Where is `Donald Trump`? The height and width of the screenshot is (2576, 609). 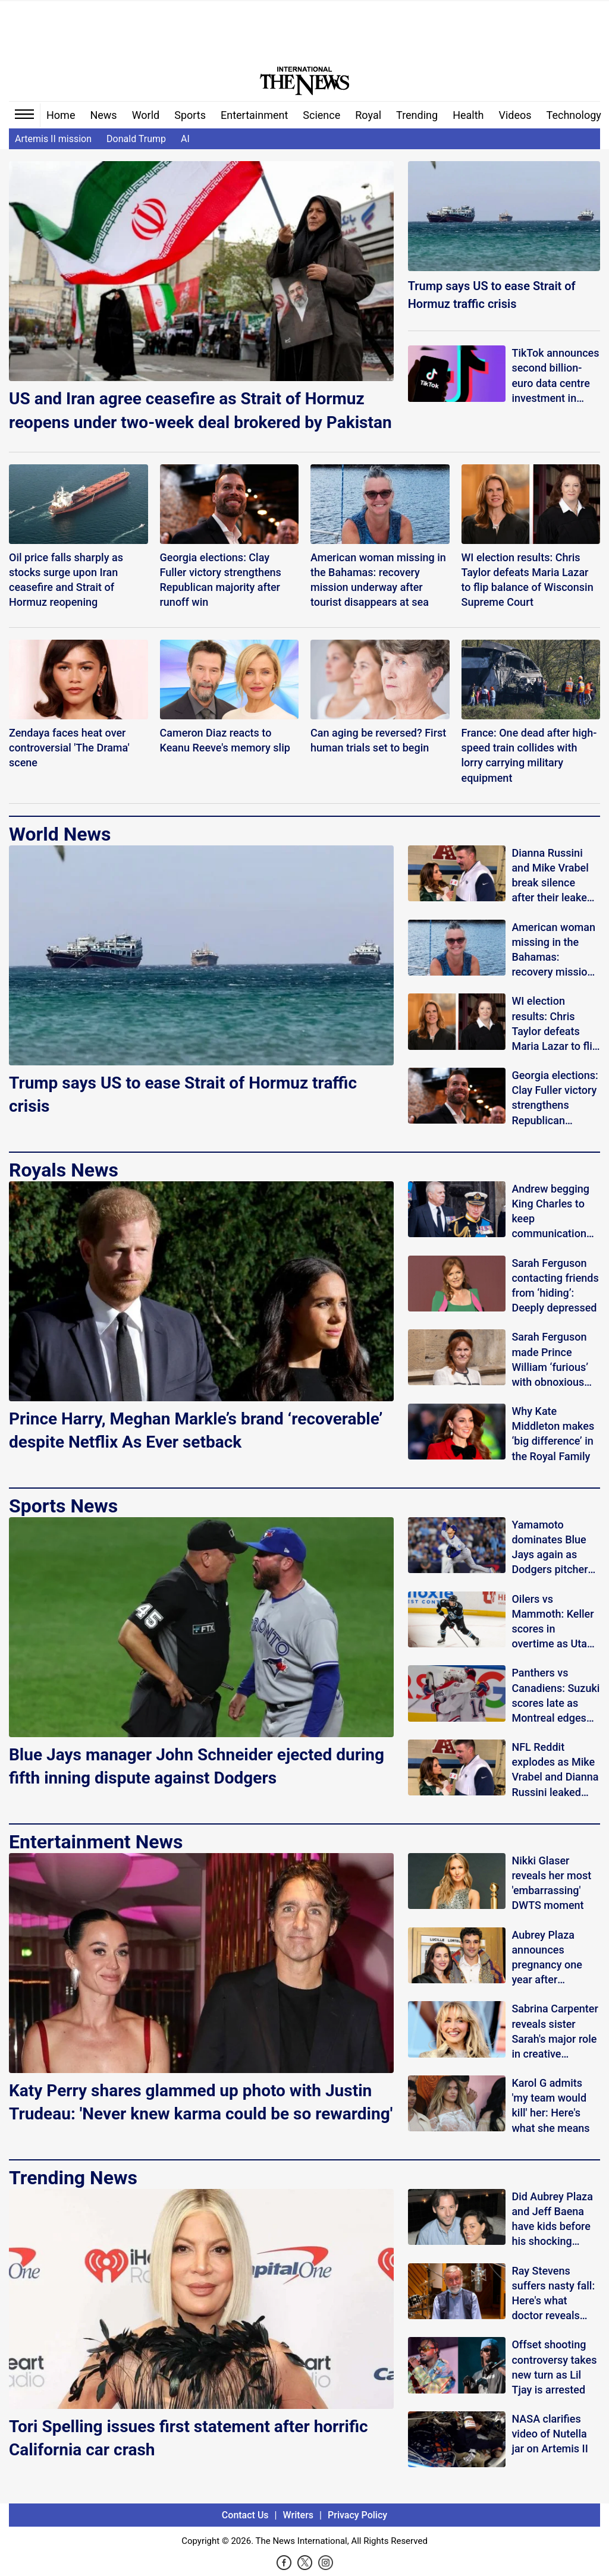
Donald Trump is located at coordinates (136, 138).